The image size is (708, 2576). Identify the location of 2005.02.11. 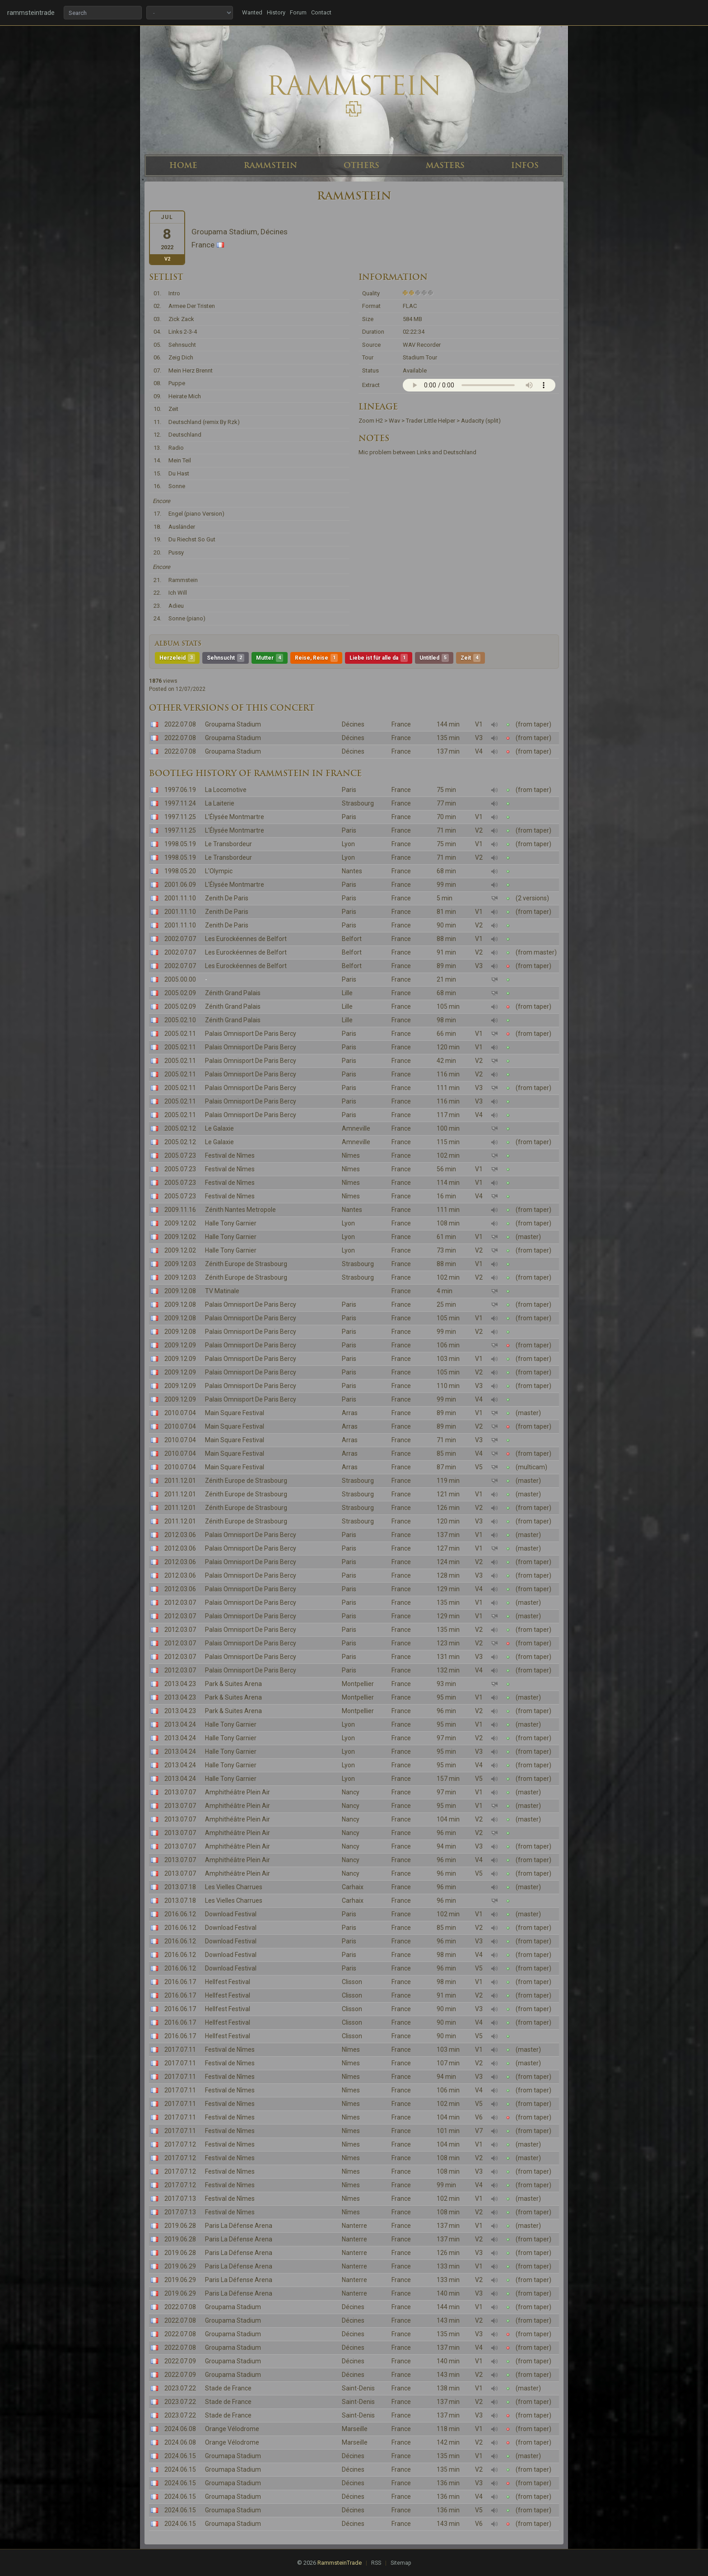
(180, 1033).